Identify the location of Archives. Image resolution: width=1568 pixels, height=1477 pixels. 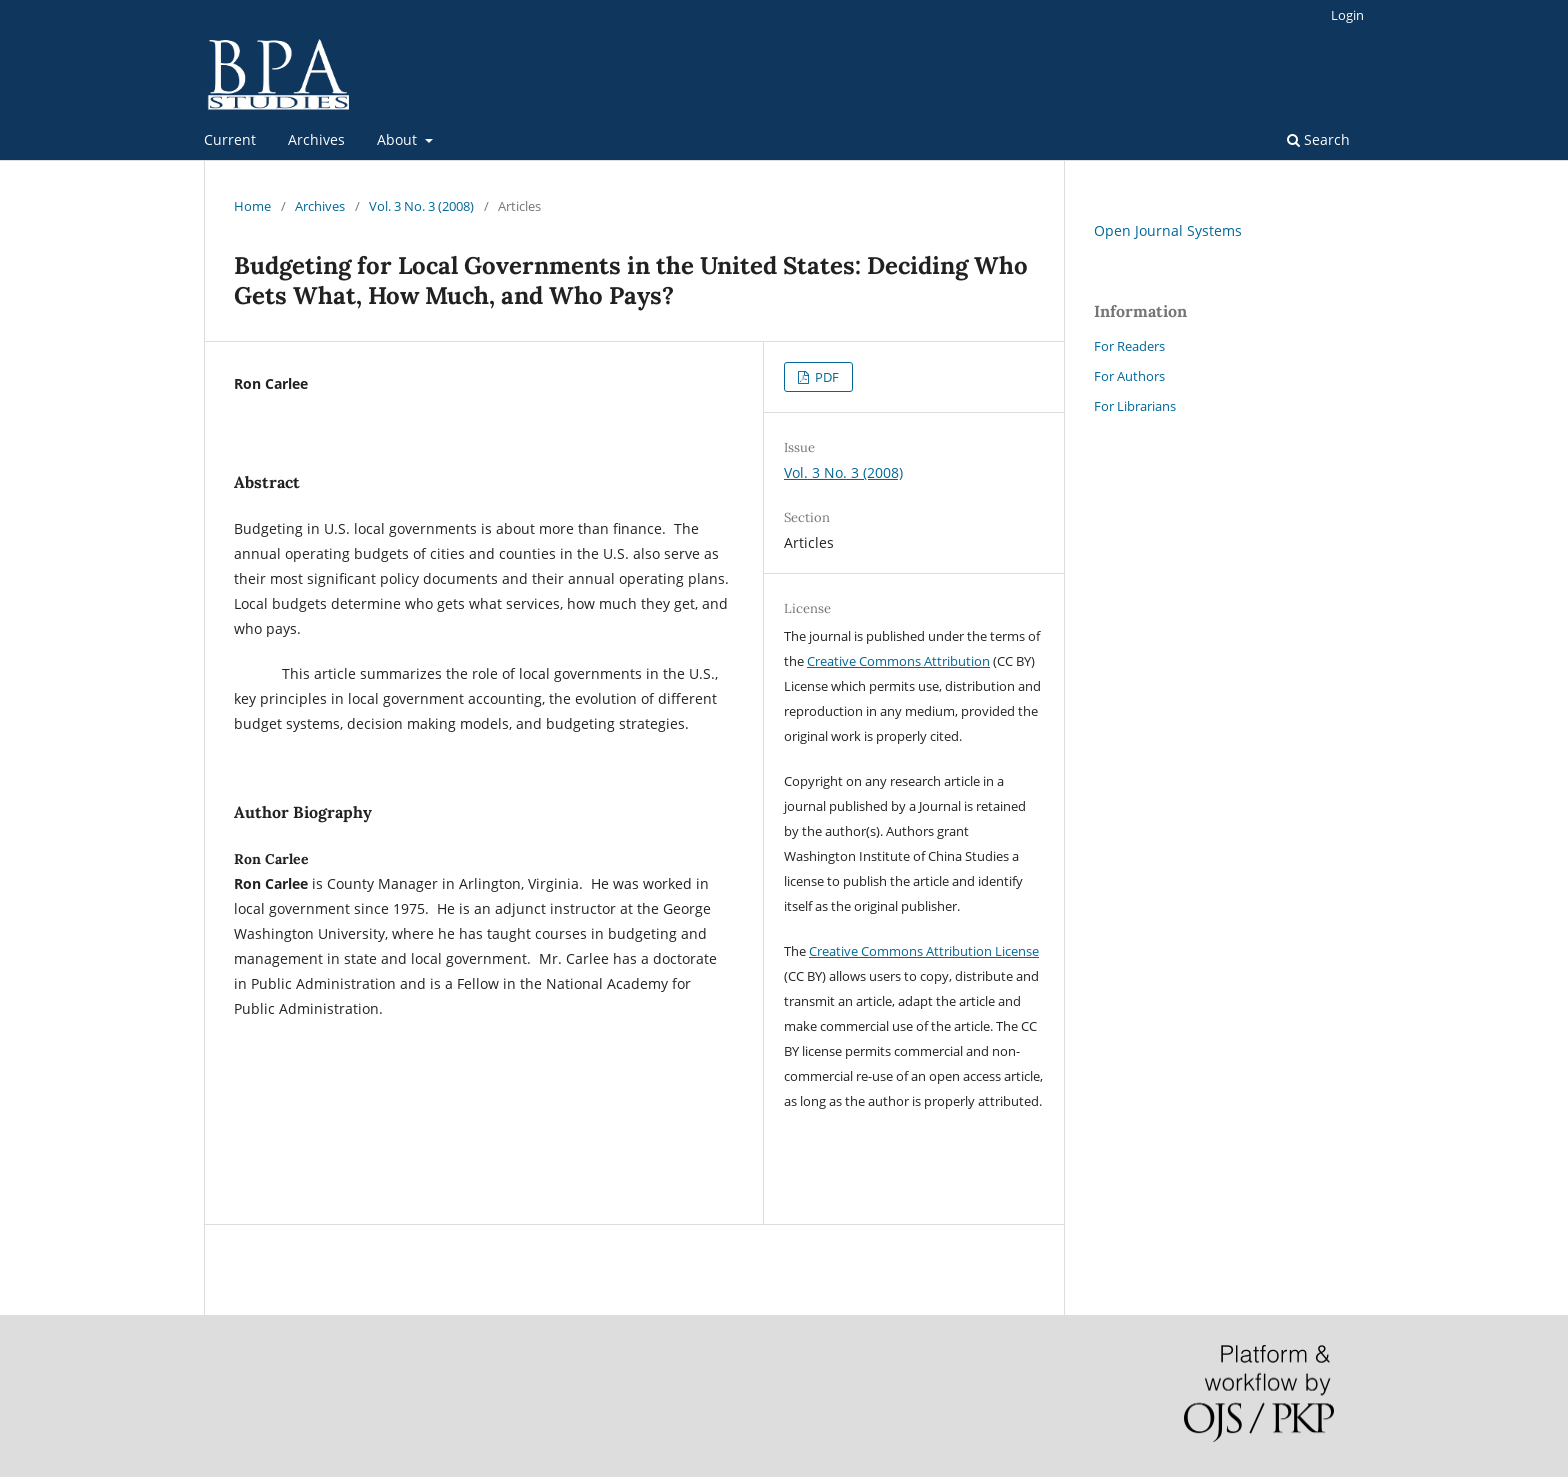
(316, 139).